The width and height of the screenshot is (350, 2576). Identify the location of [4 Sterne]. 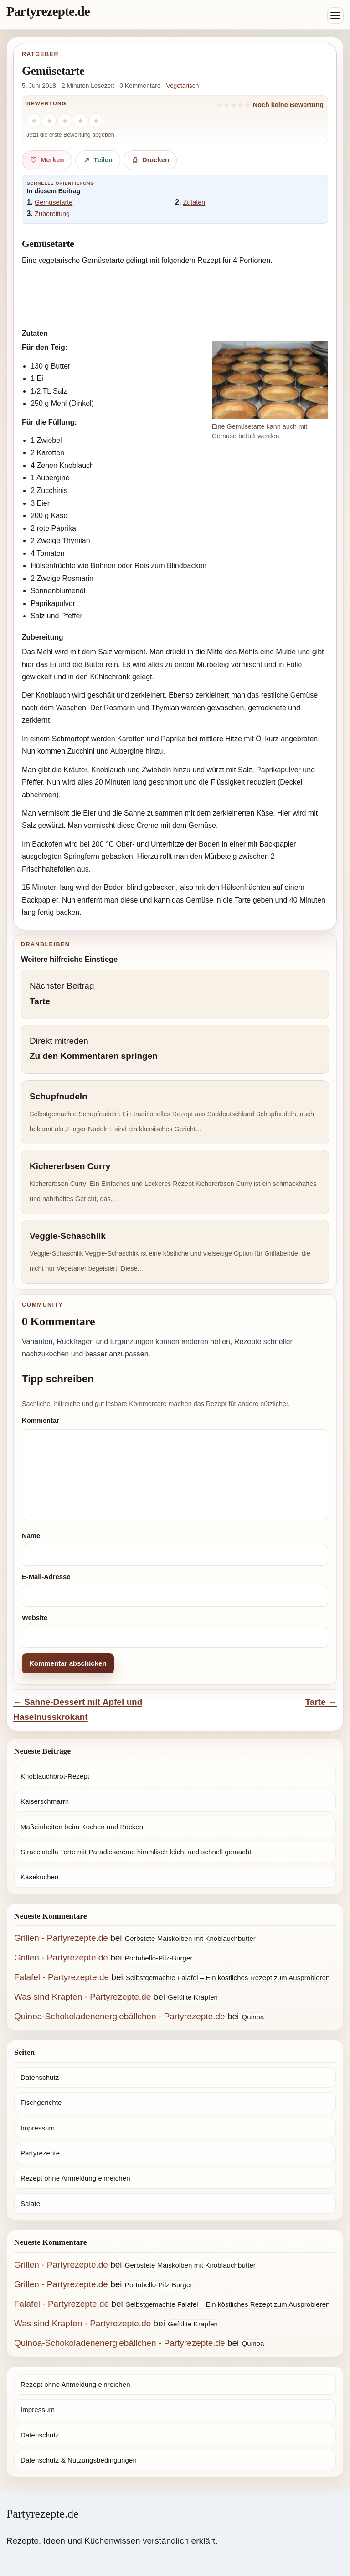
(80, 120).